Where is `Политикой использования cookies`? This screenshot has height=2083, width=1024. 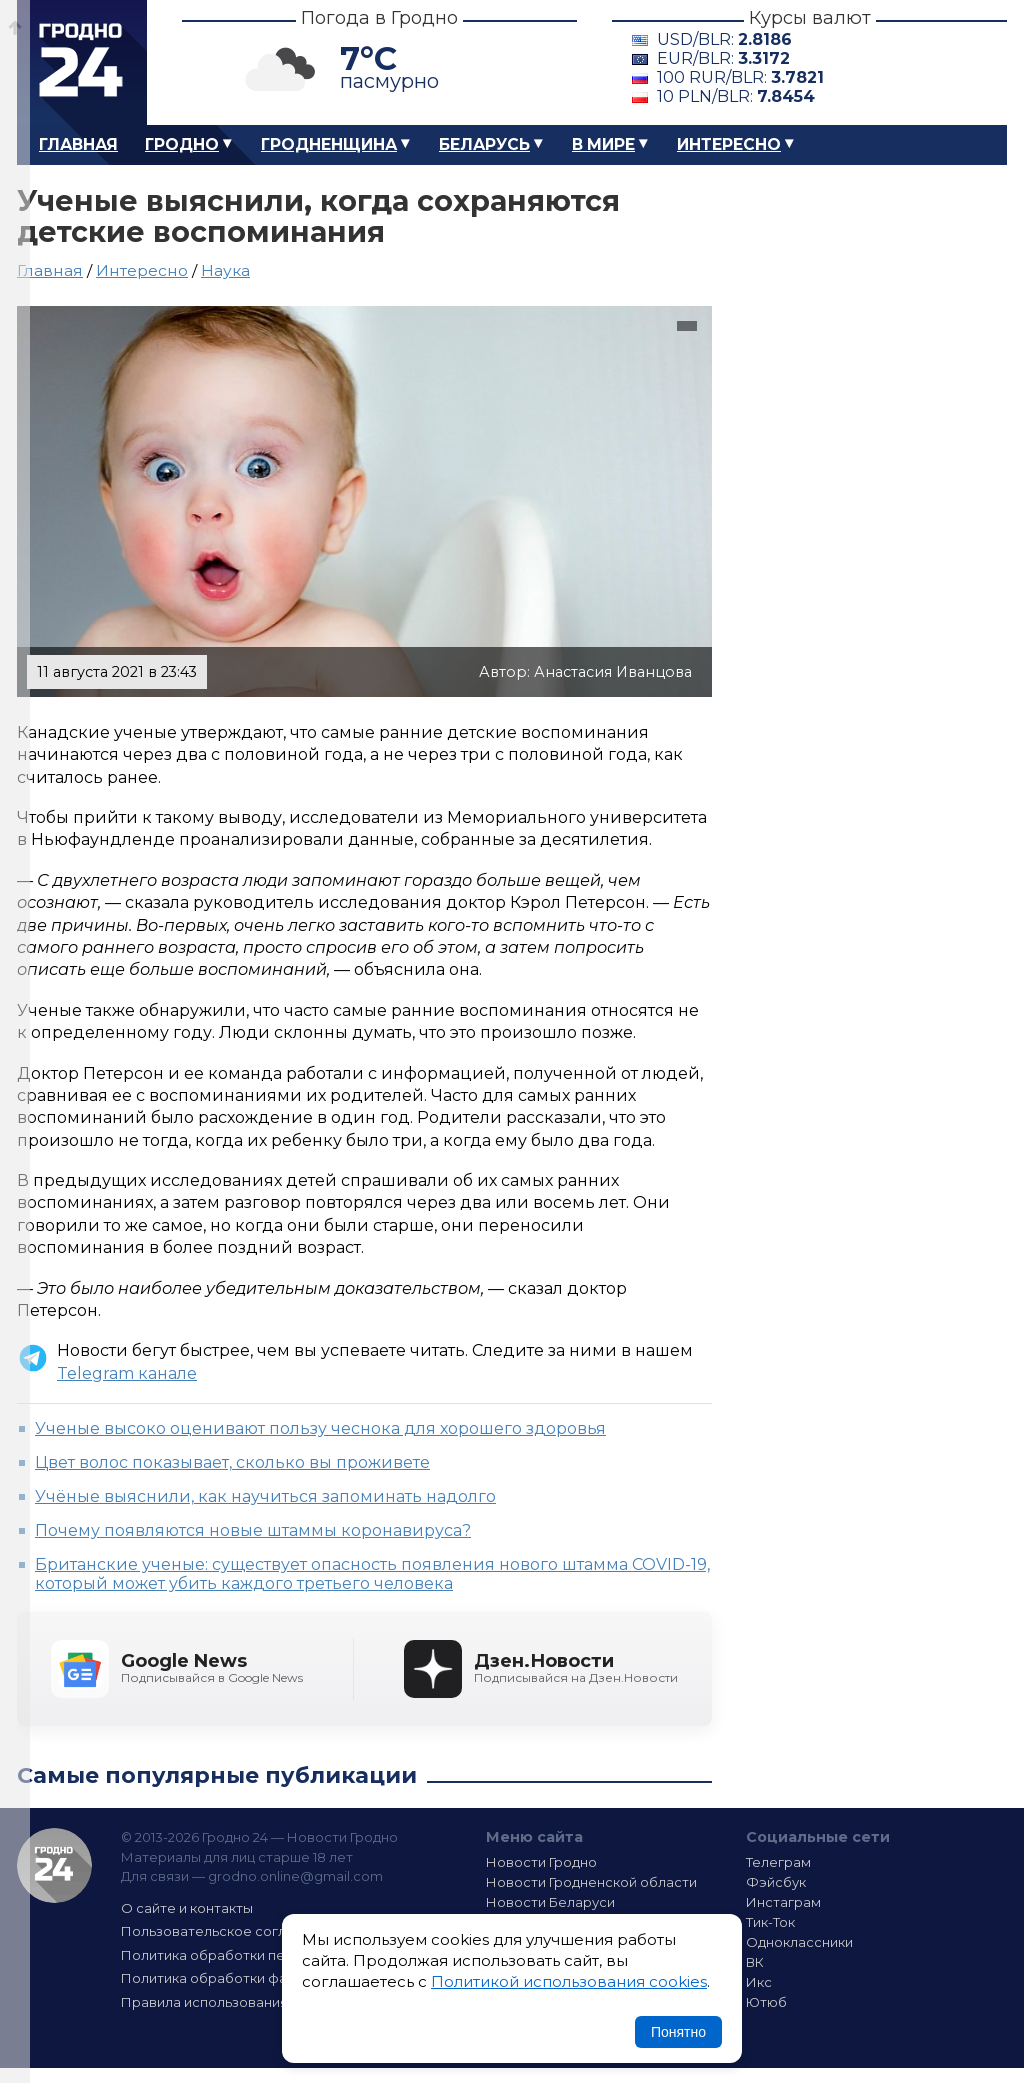 Политикой использования cookies is located at coordinates (569, 1981).